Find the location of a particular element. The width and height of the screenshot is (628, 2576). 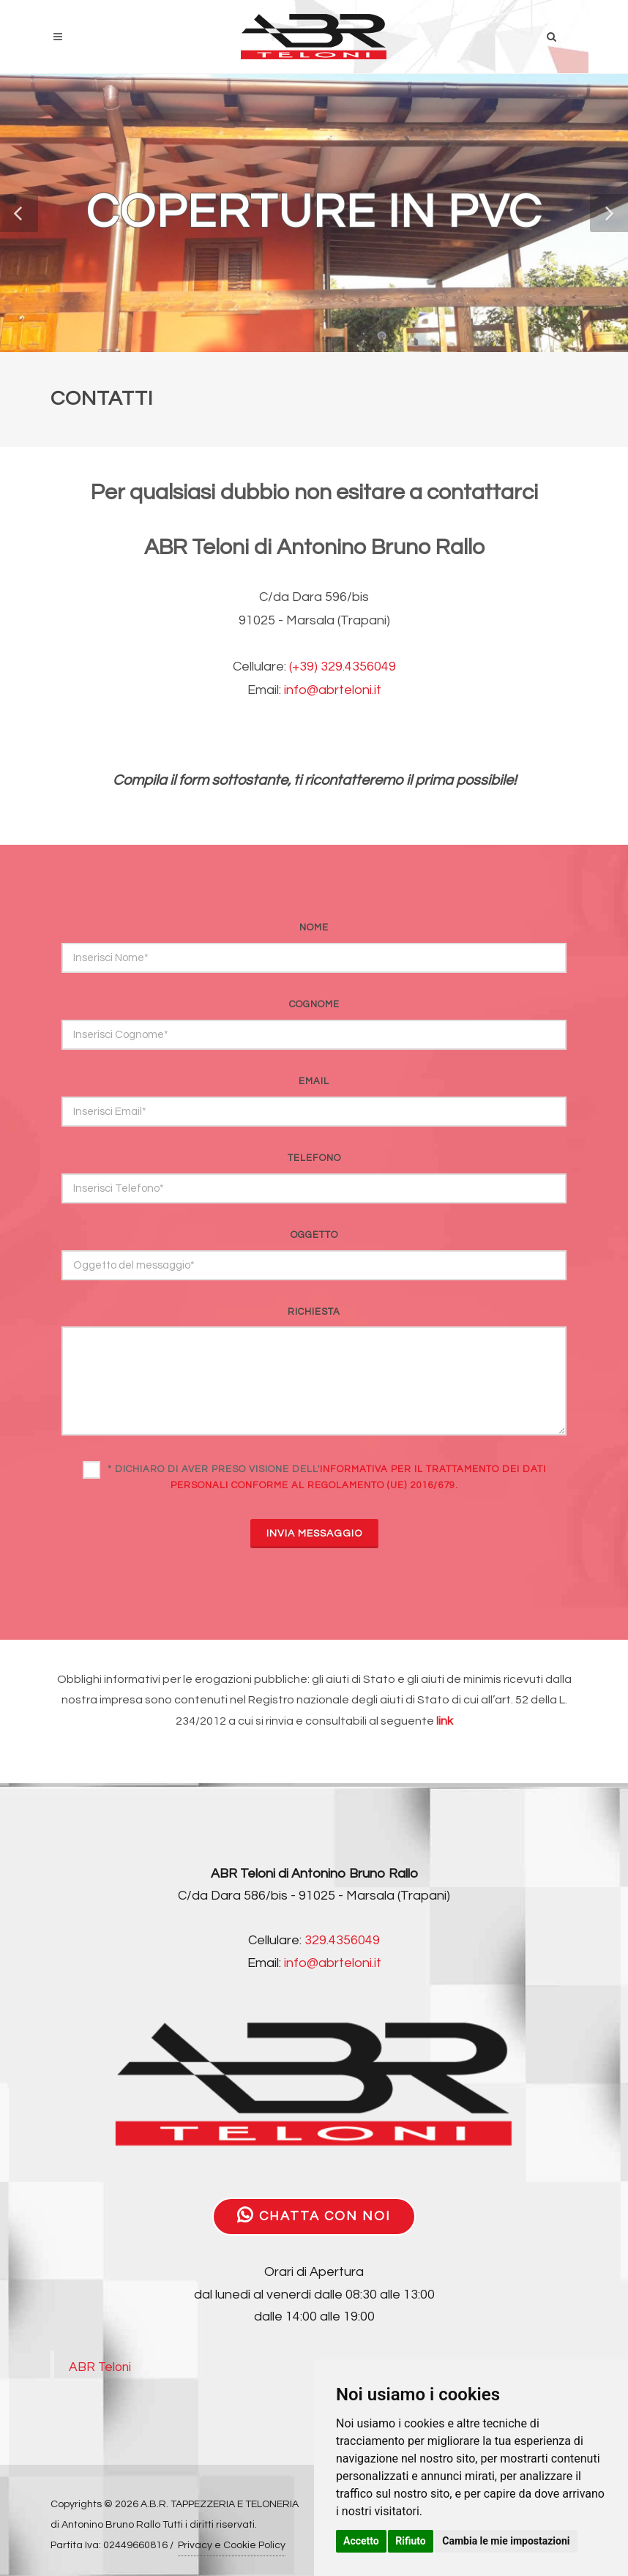

richiesta is located at coordinates (314, 1312).